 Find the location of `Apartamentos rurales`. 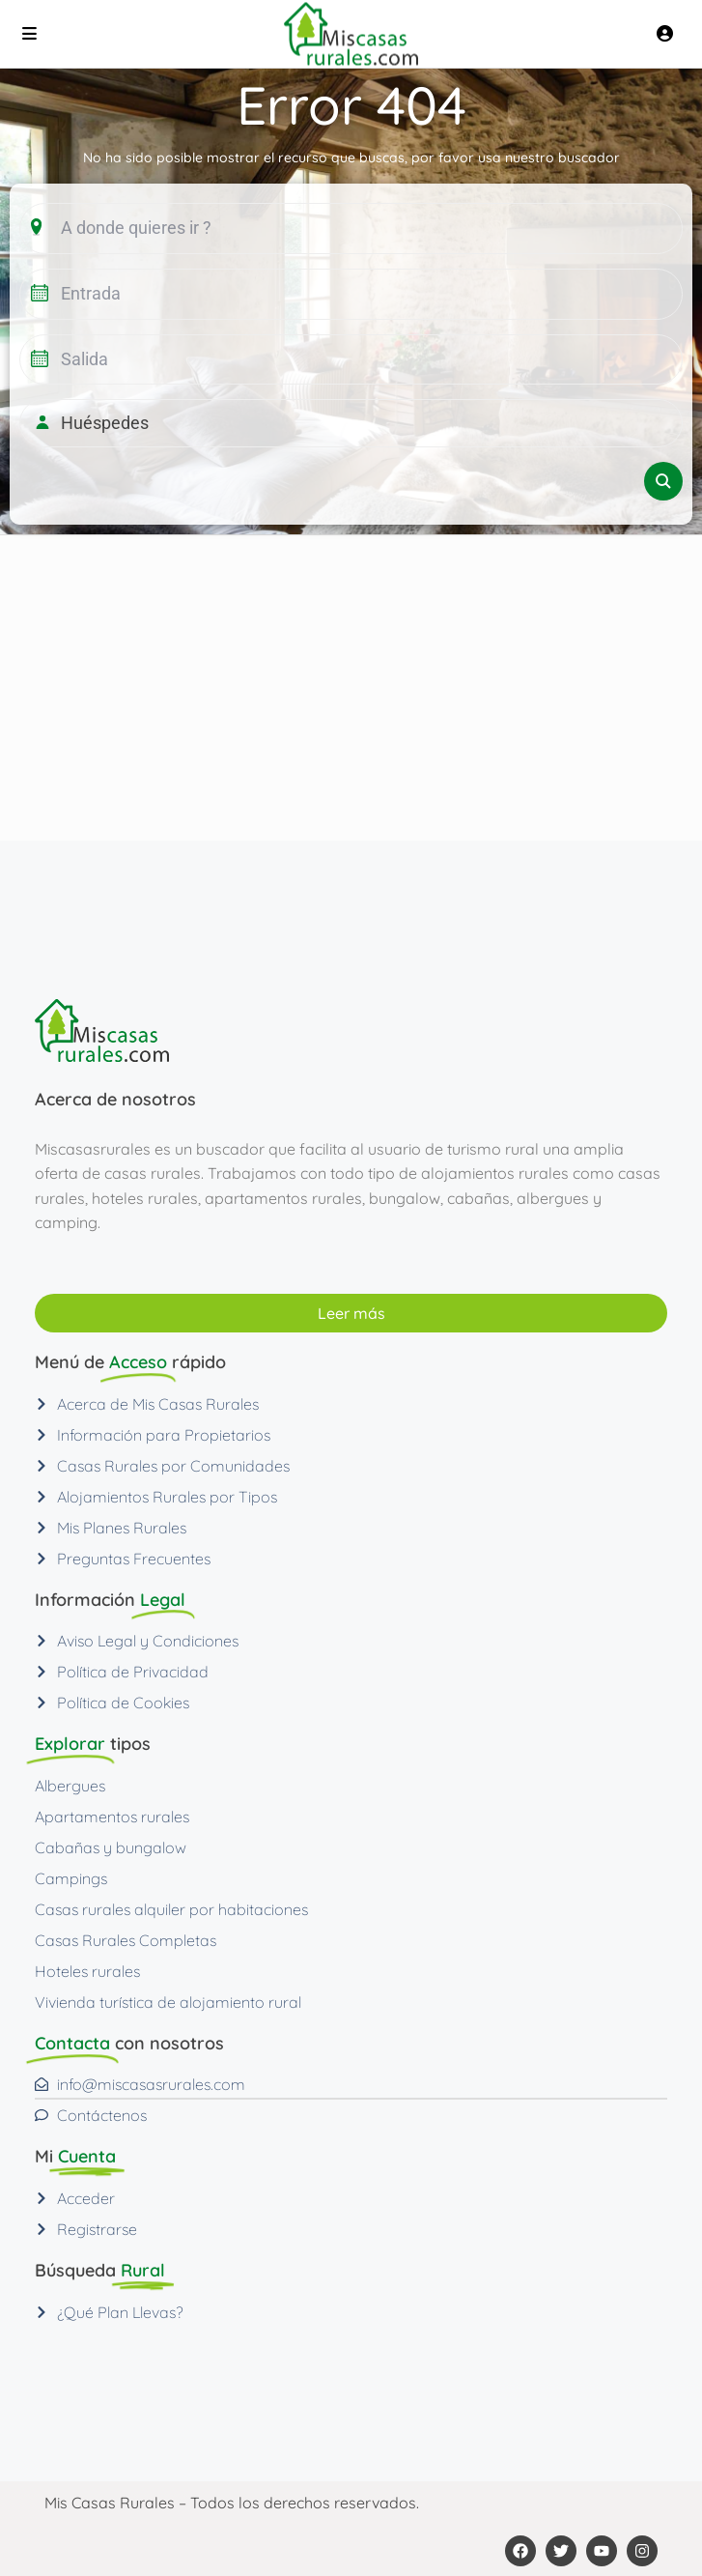

Apartamentos rurales is located at coordinates (112, 1816).